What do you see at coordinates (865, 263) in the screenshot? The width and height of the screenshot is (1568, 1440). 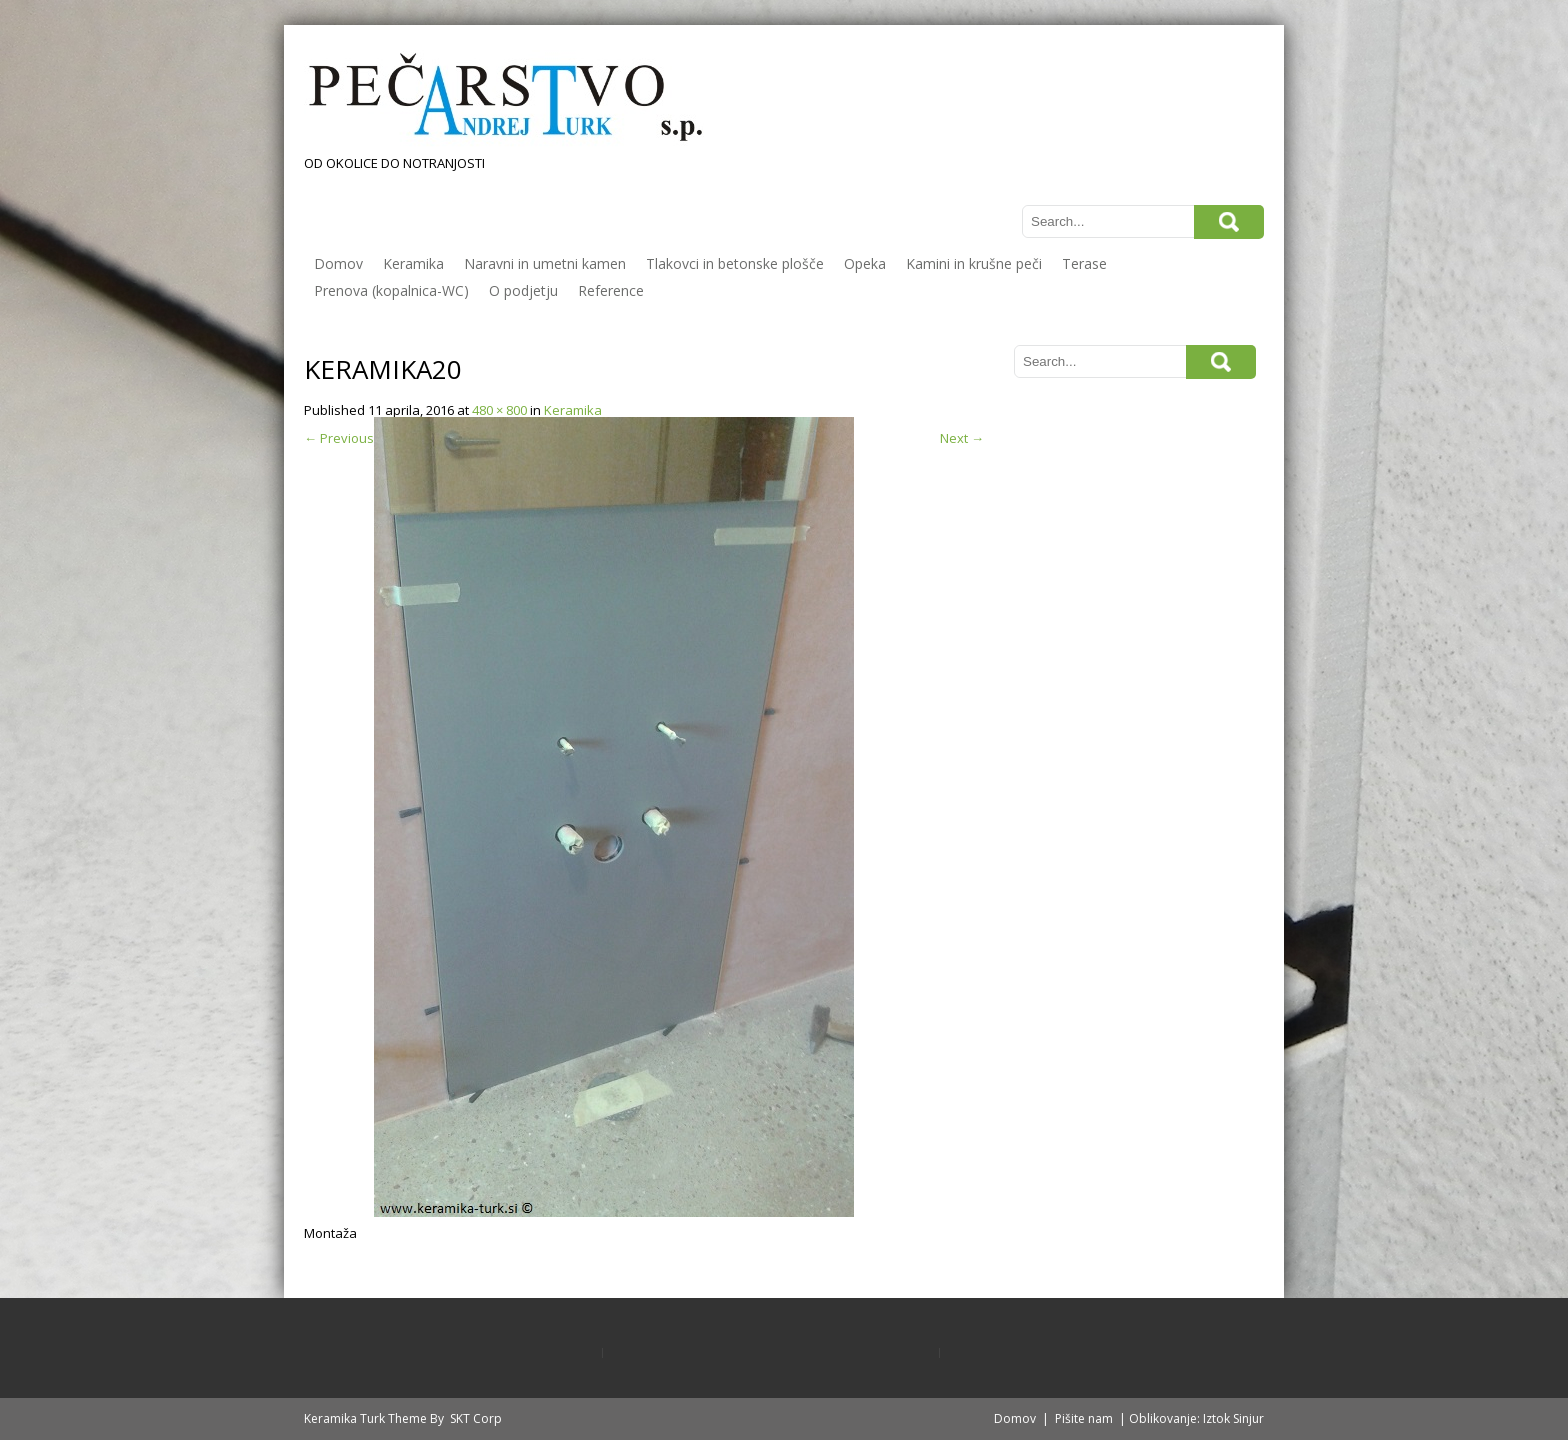 I see `Opeka` at bounding box center [865, 263].